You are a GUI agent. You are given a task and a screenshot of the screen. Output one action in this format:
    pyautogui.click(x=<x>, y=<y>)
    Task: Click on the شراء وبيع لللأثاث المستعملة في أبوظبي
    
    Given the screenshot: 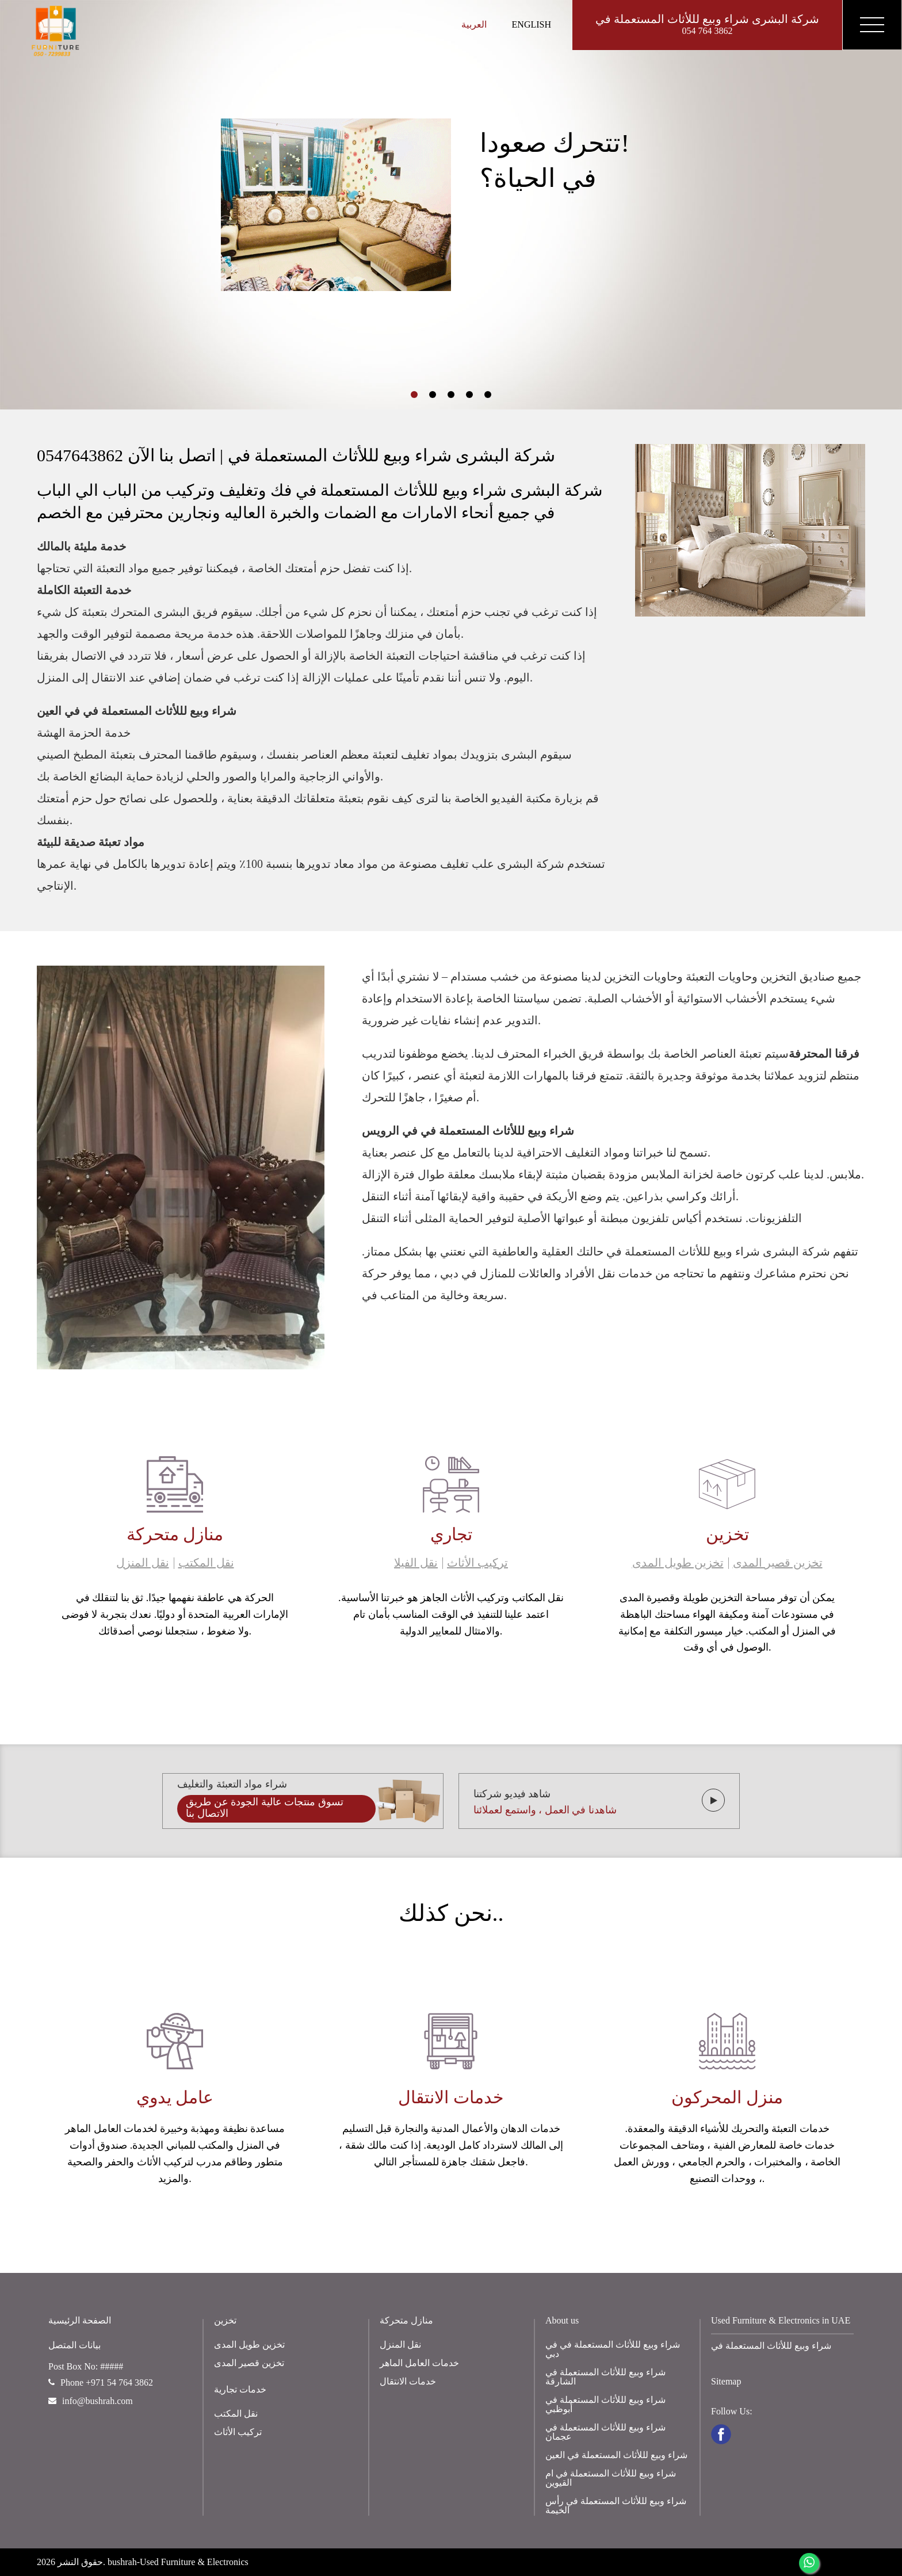 What is the action you would take?
    pyautogui.click(x=605, y=2404)
    